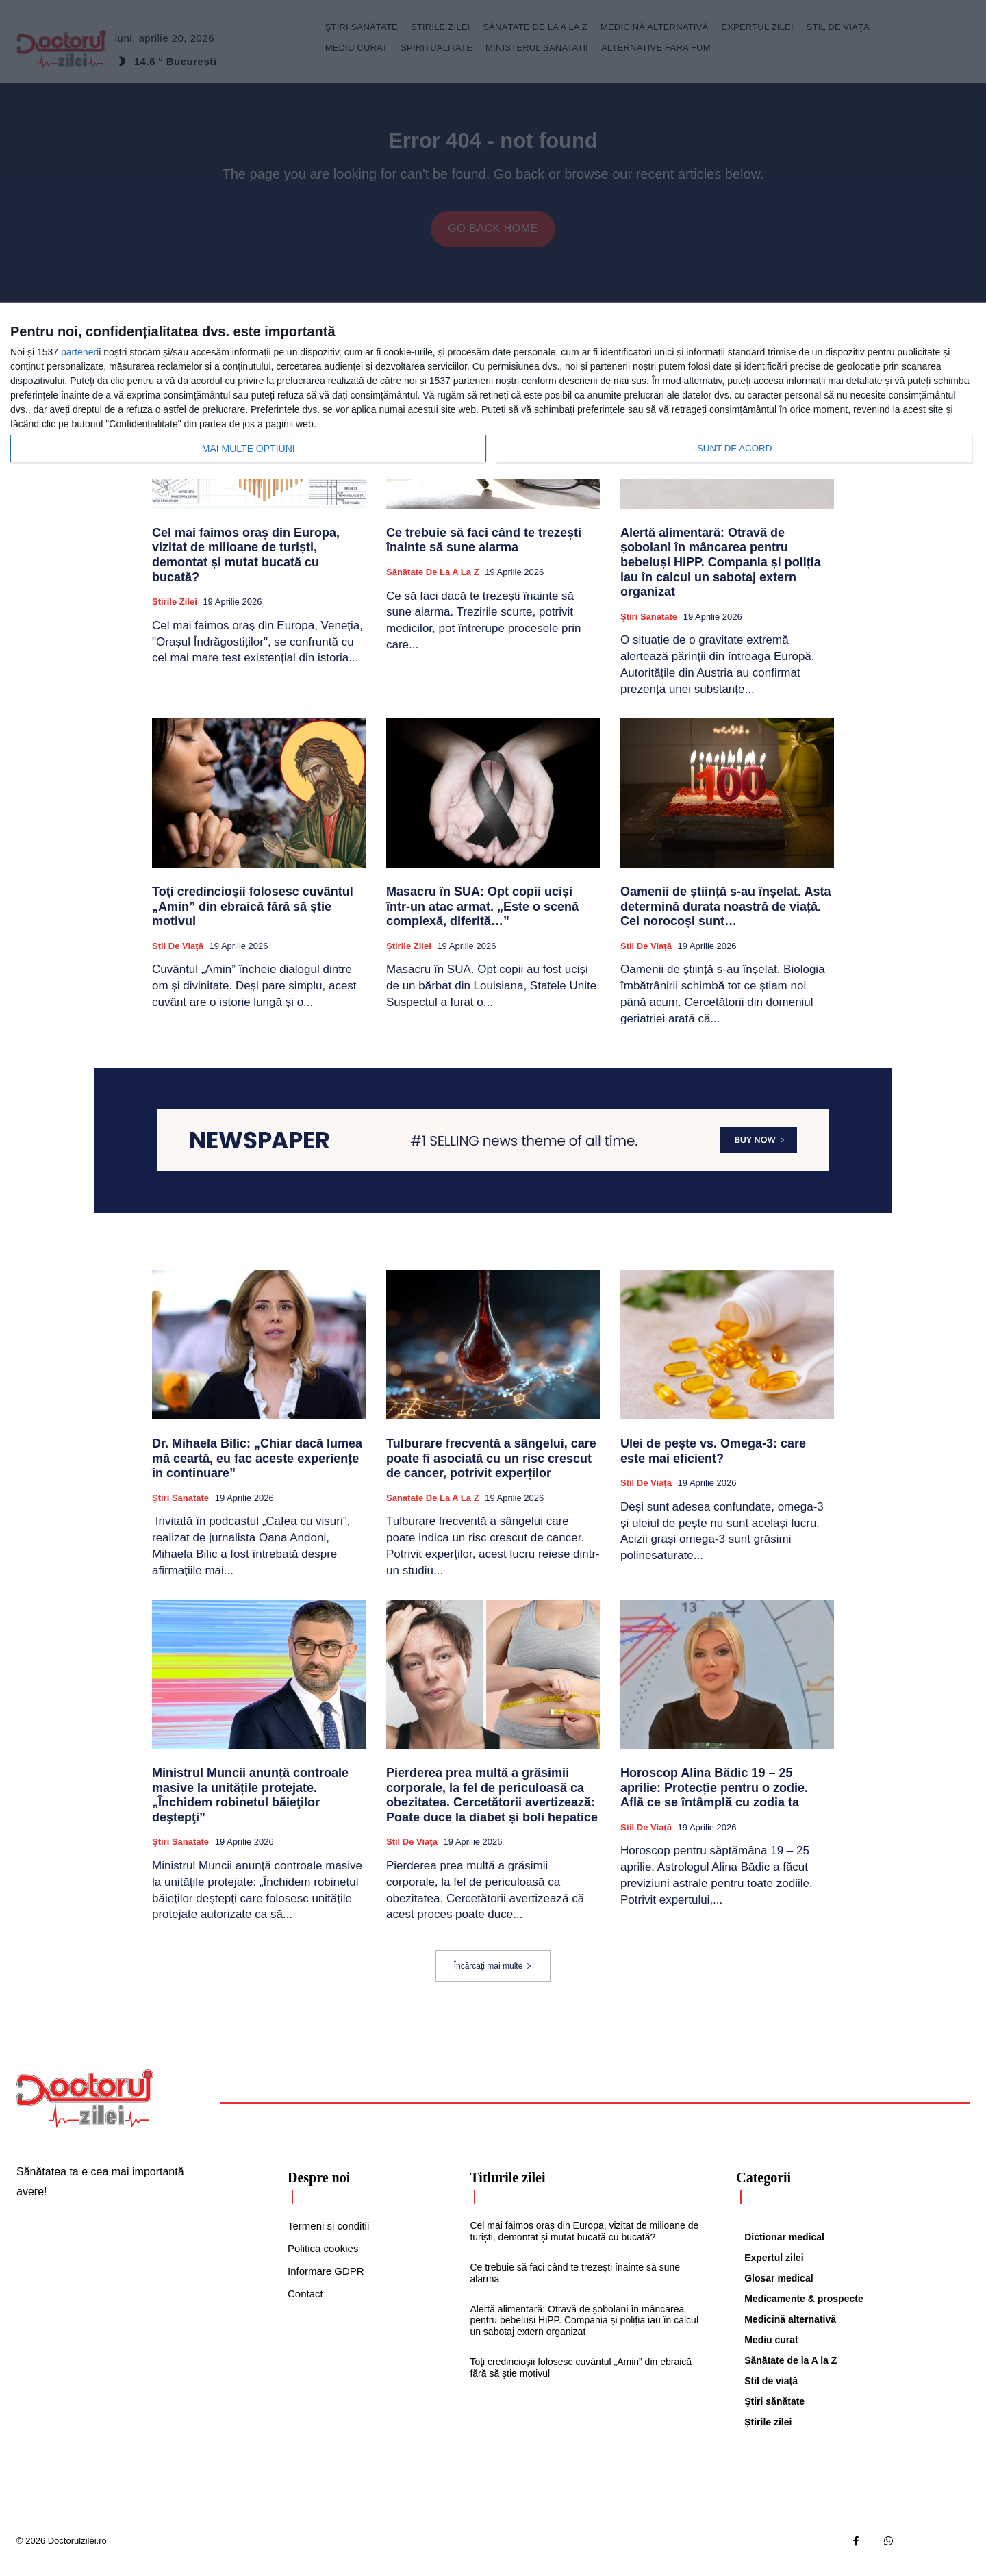  I want to click on Dr. Mihaela Bilic: „Chiar dacă lumea mă ceartă, eu fac aceste experiențe în continuare”, so click(257, 1468).